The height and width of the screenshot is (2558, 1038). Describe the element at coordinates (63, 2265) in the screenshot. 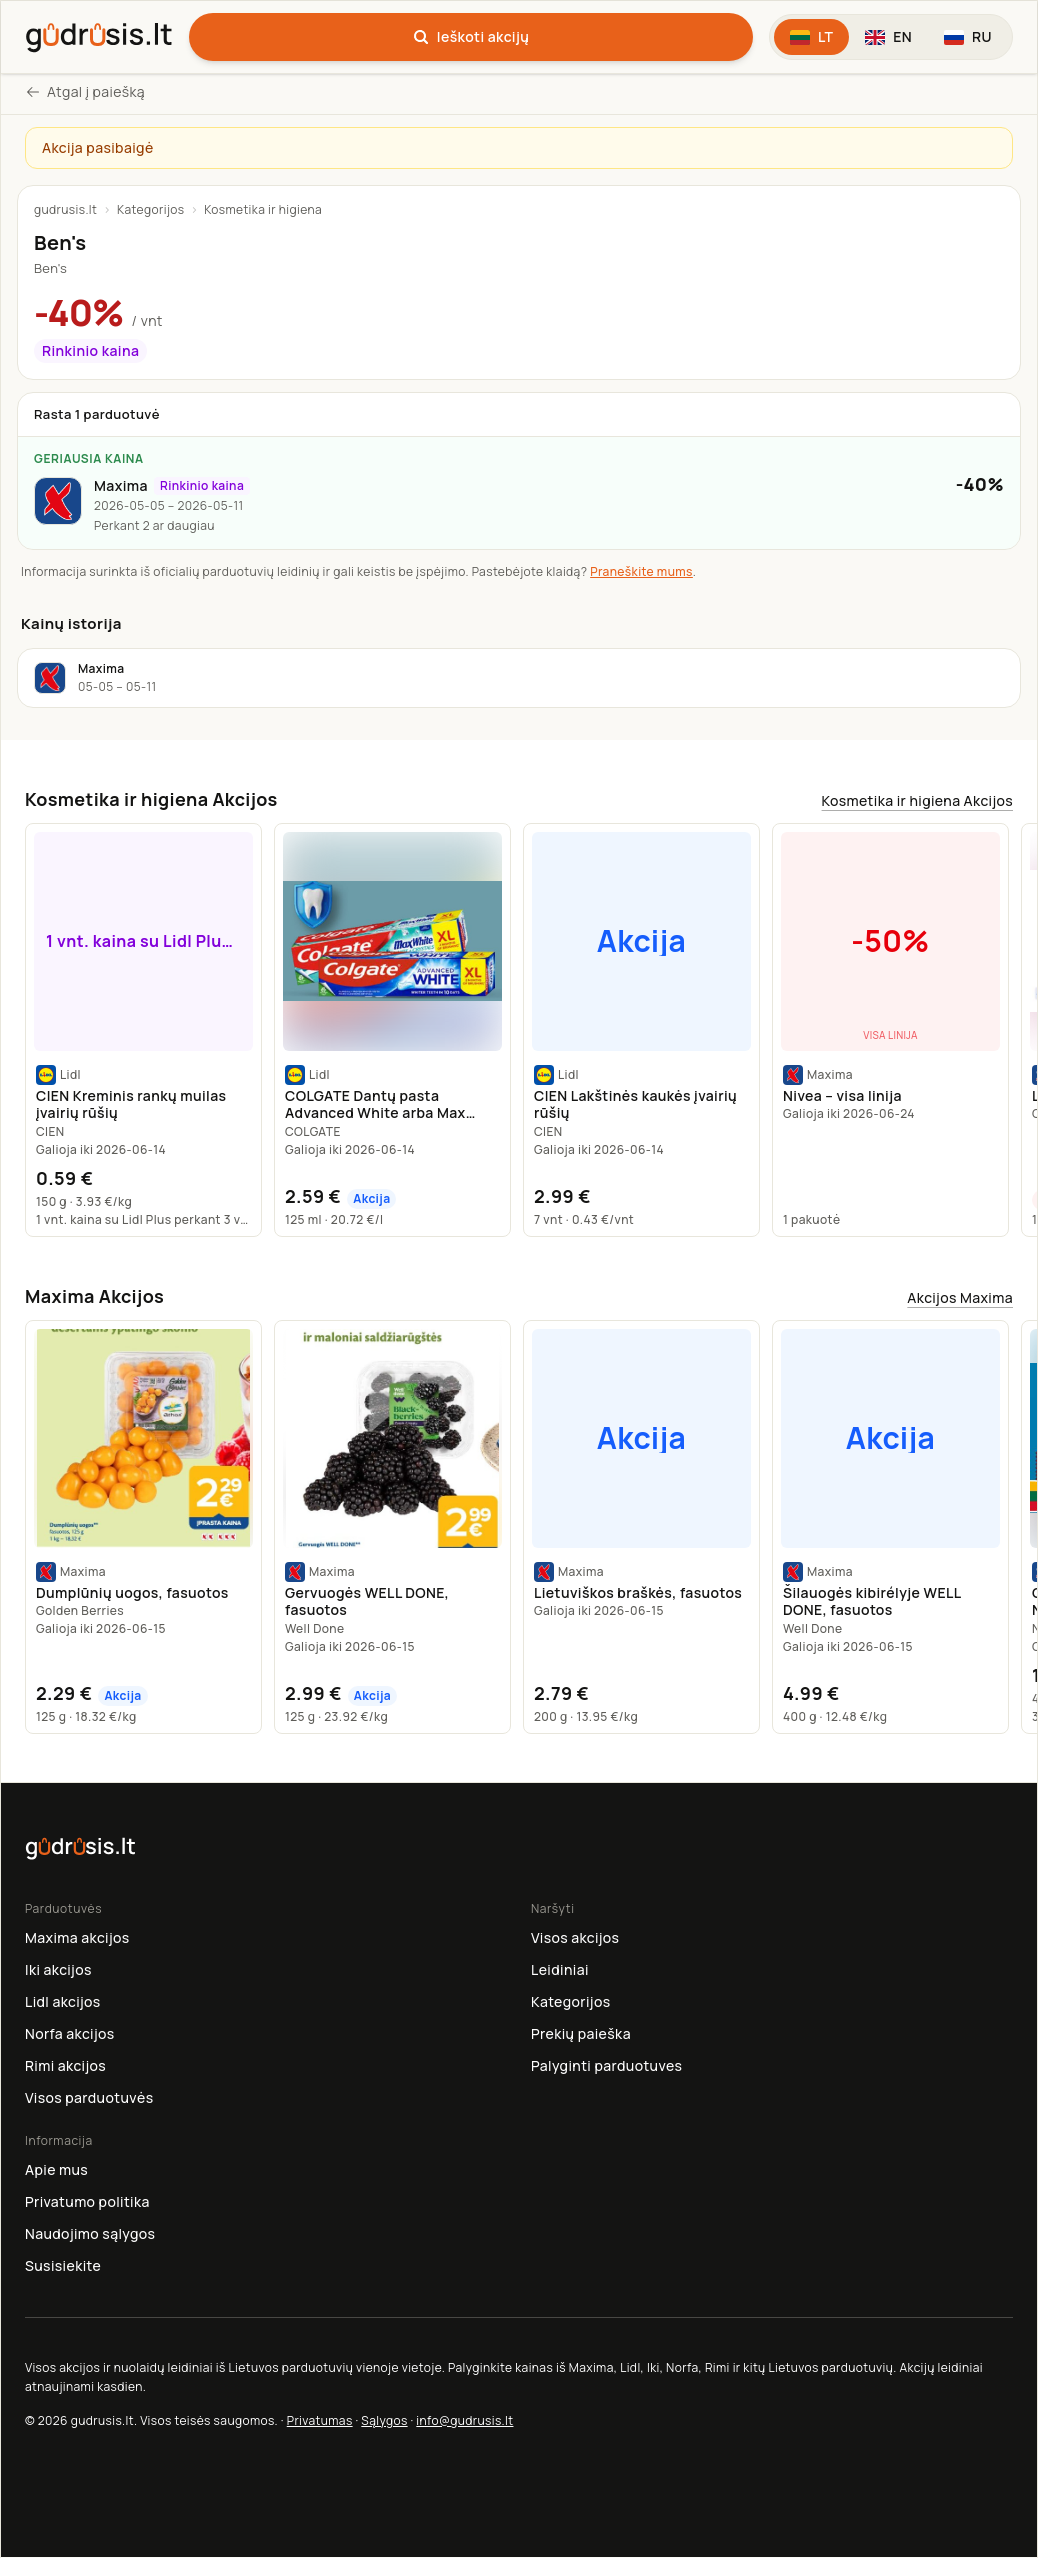

I see `Susisiekite` at that location.